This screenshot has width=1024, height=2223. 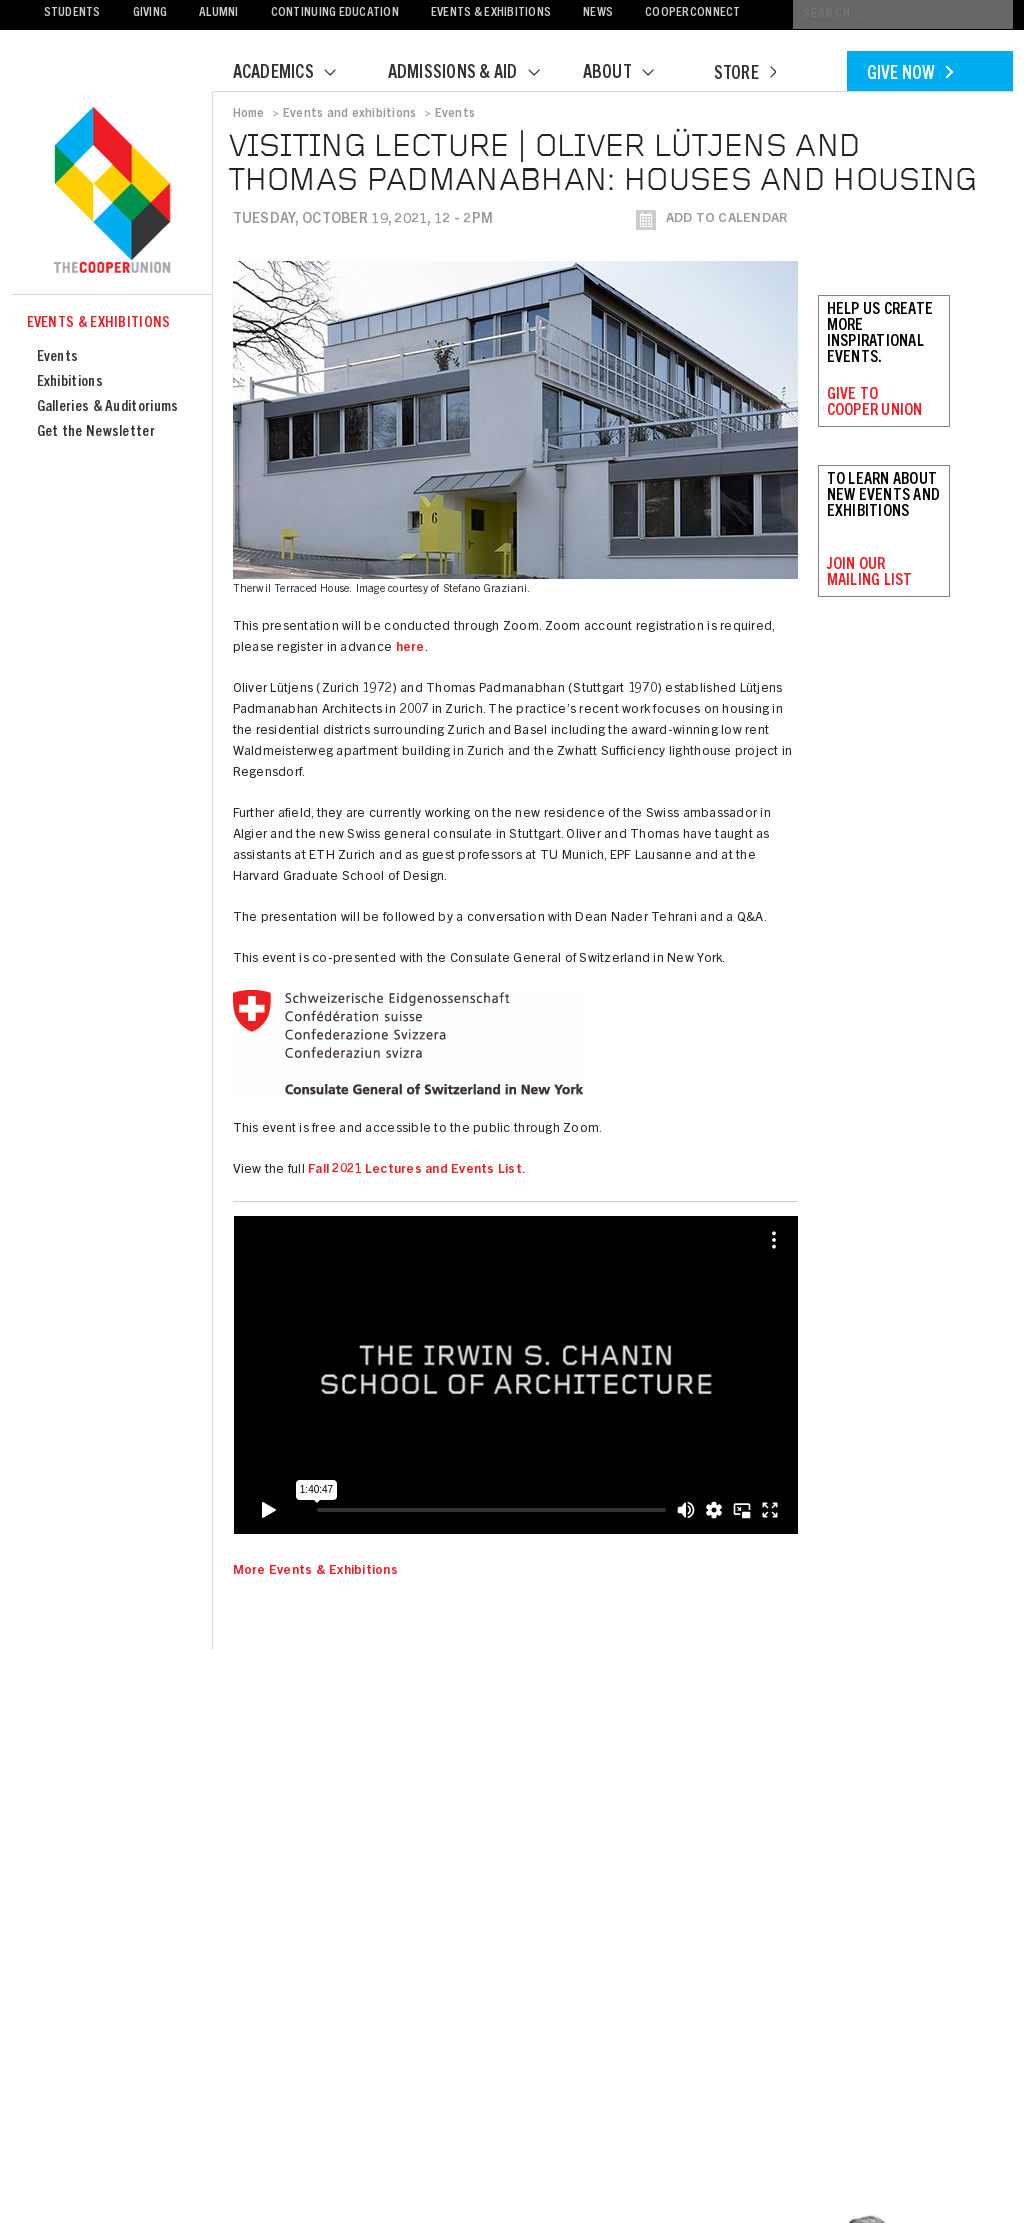 I want to click on [Conduct a search], so click(x=903, y=14).